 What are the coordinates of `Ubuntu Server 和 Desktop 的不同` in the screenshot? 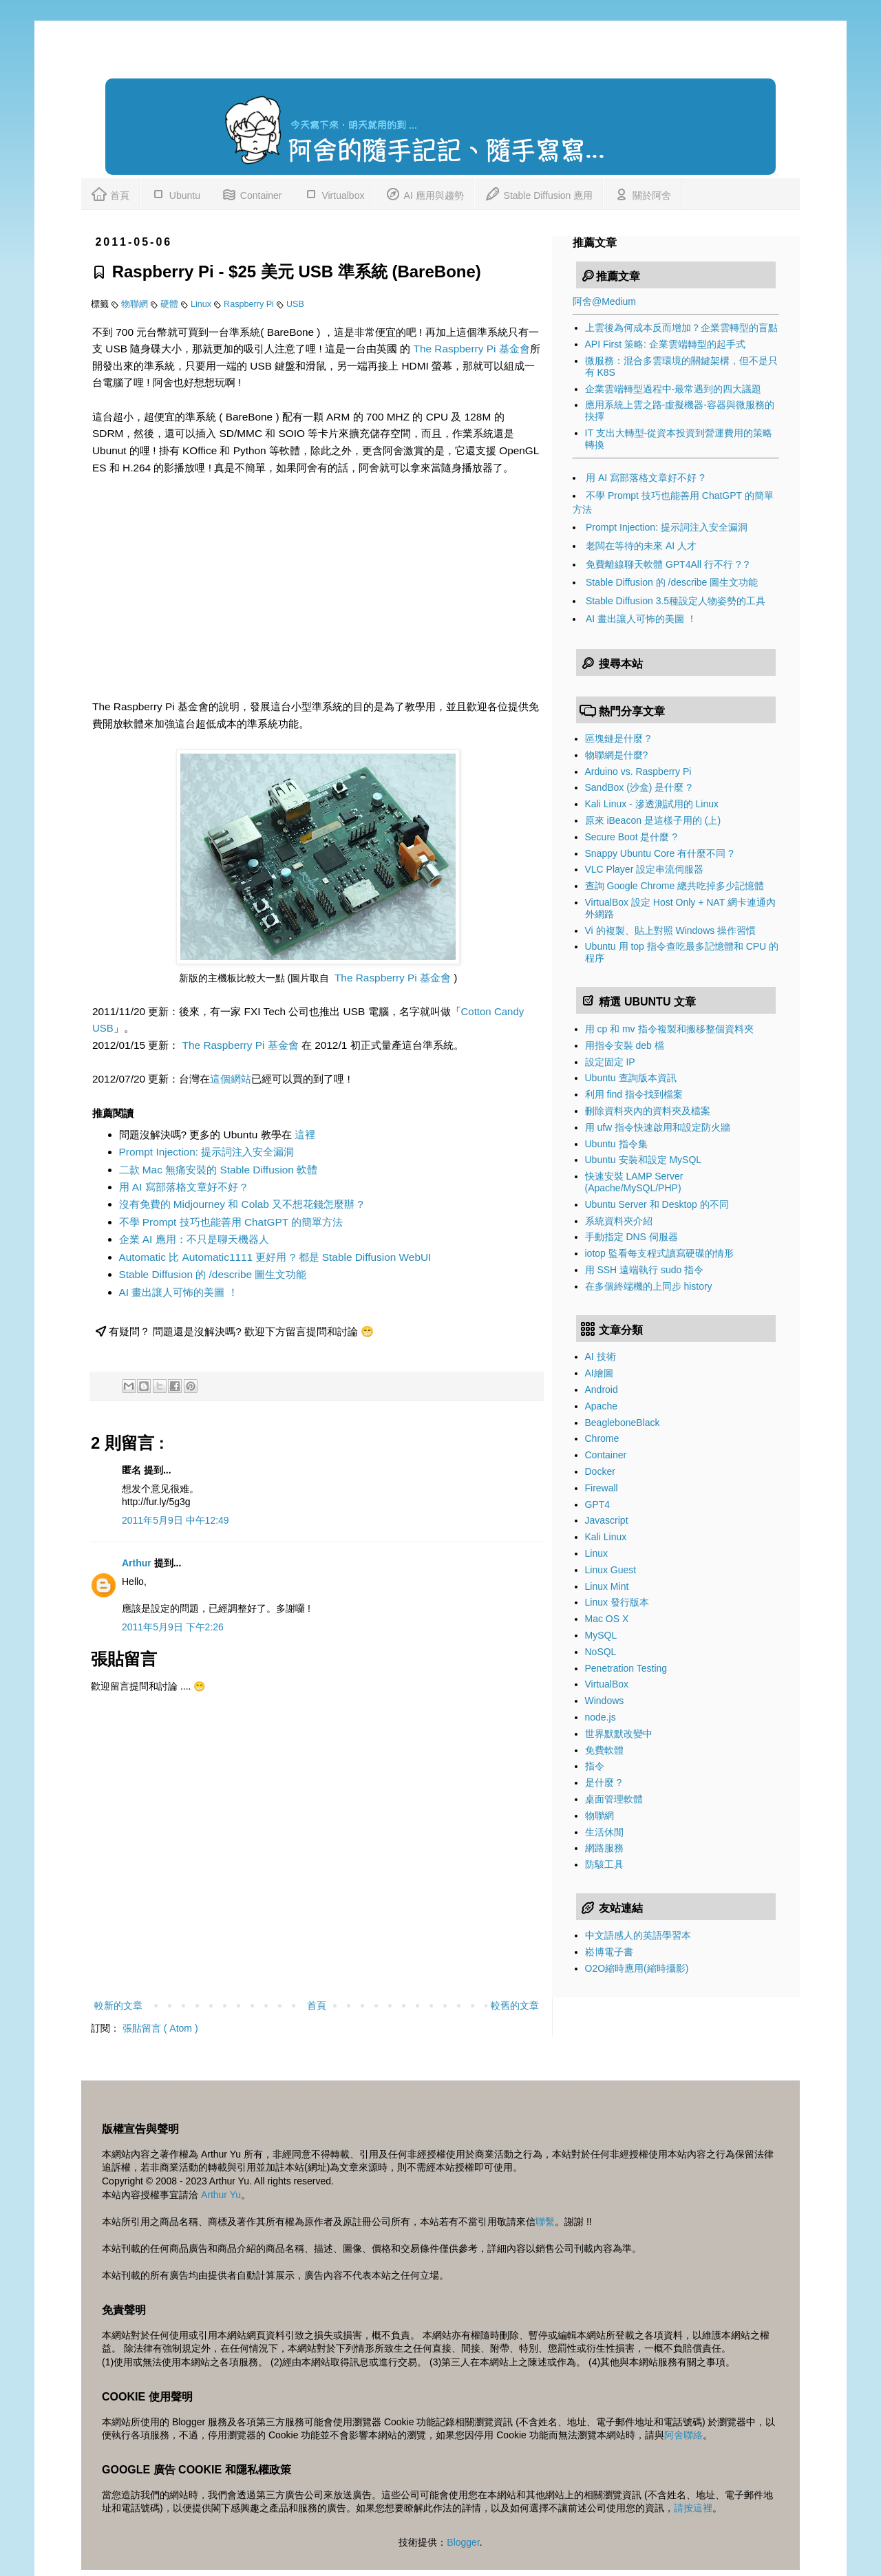 It's located at (657, 1204).